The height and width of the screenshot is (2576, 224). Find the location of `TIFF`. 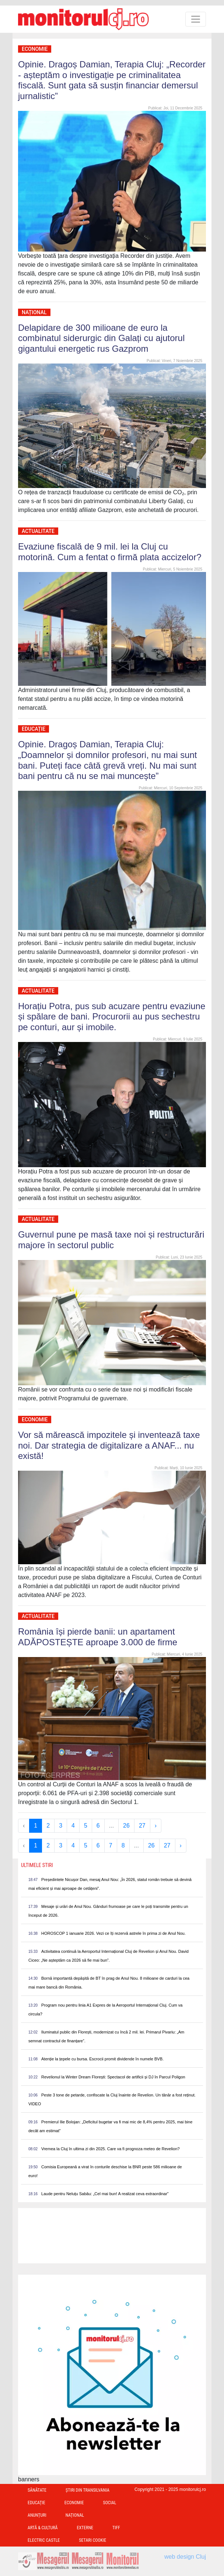

TIFF is located at coordinates (116, 2527).